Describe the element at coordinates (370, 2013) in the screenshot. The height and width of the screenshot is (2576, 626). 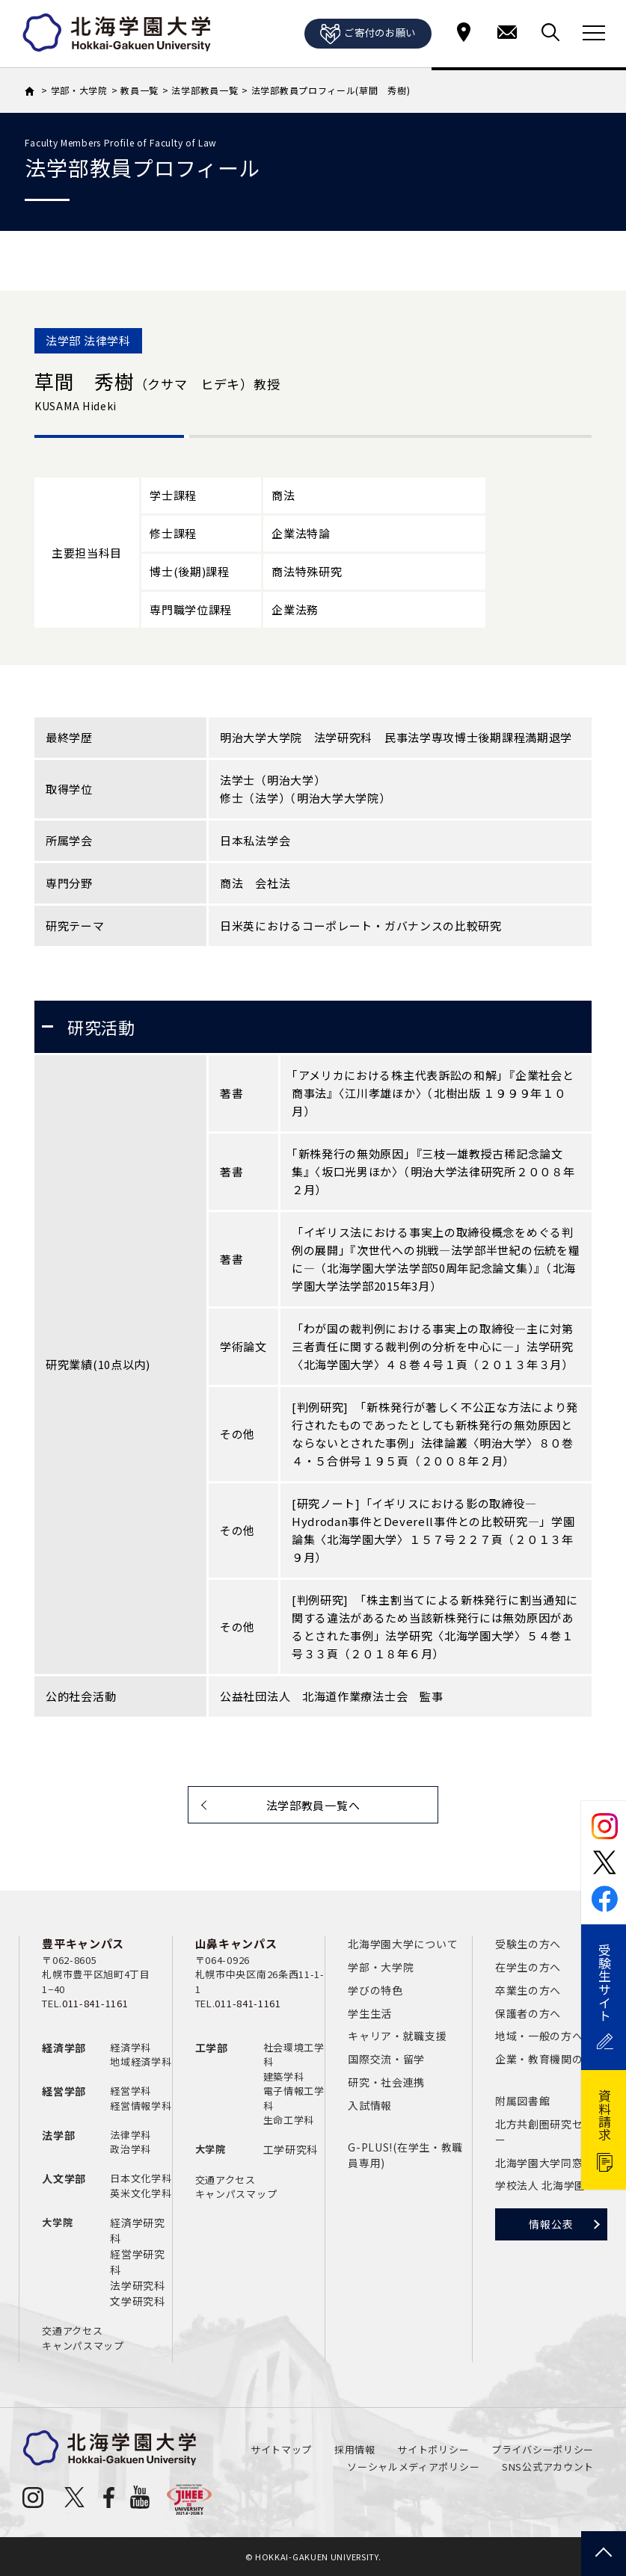
I see `学生生活` at that location.